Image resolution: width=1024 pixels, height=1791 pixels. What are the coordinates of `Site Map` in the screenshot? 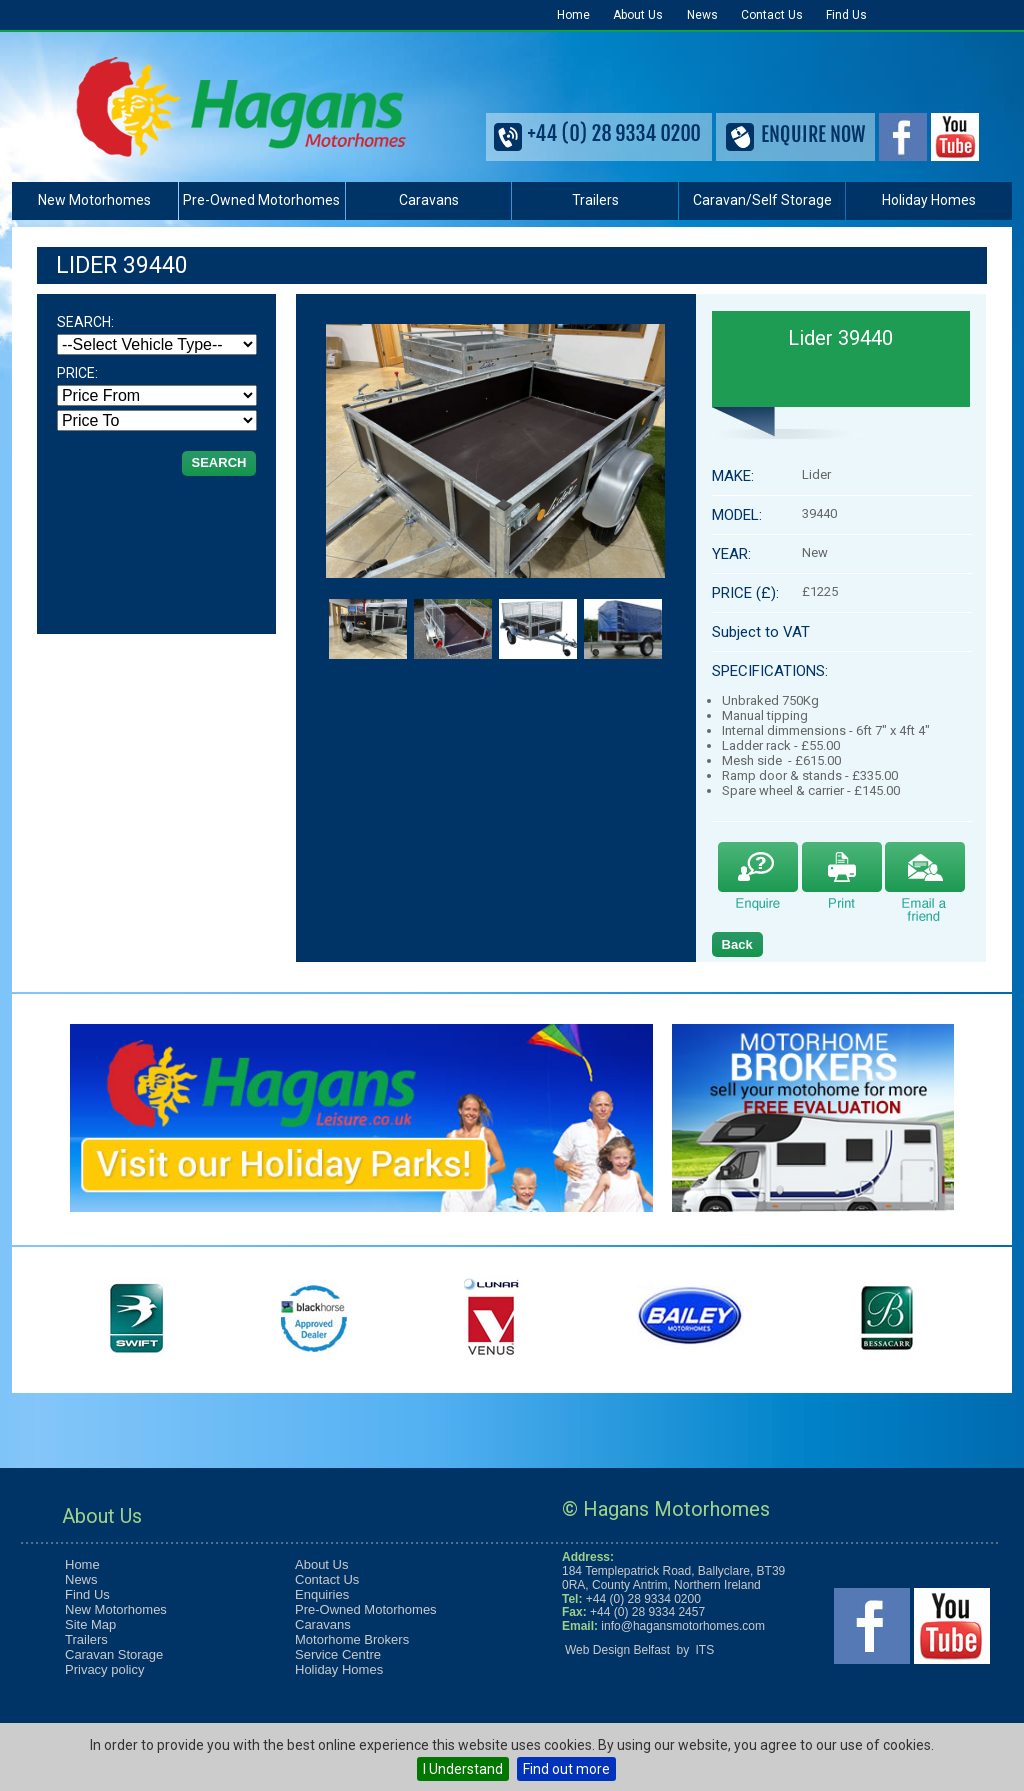 It's located at (90, 1624).